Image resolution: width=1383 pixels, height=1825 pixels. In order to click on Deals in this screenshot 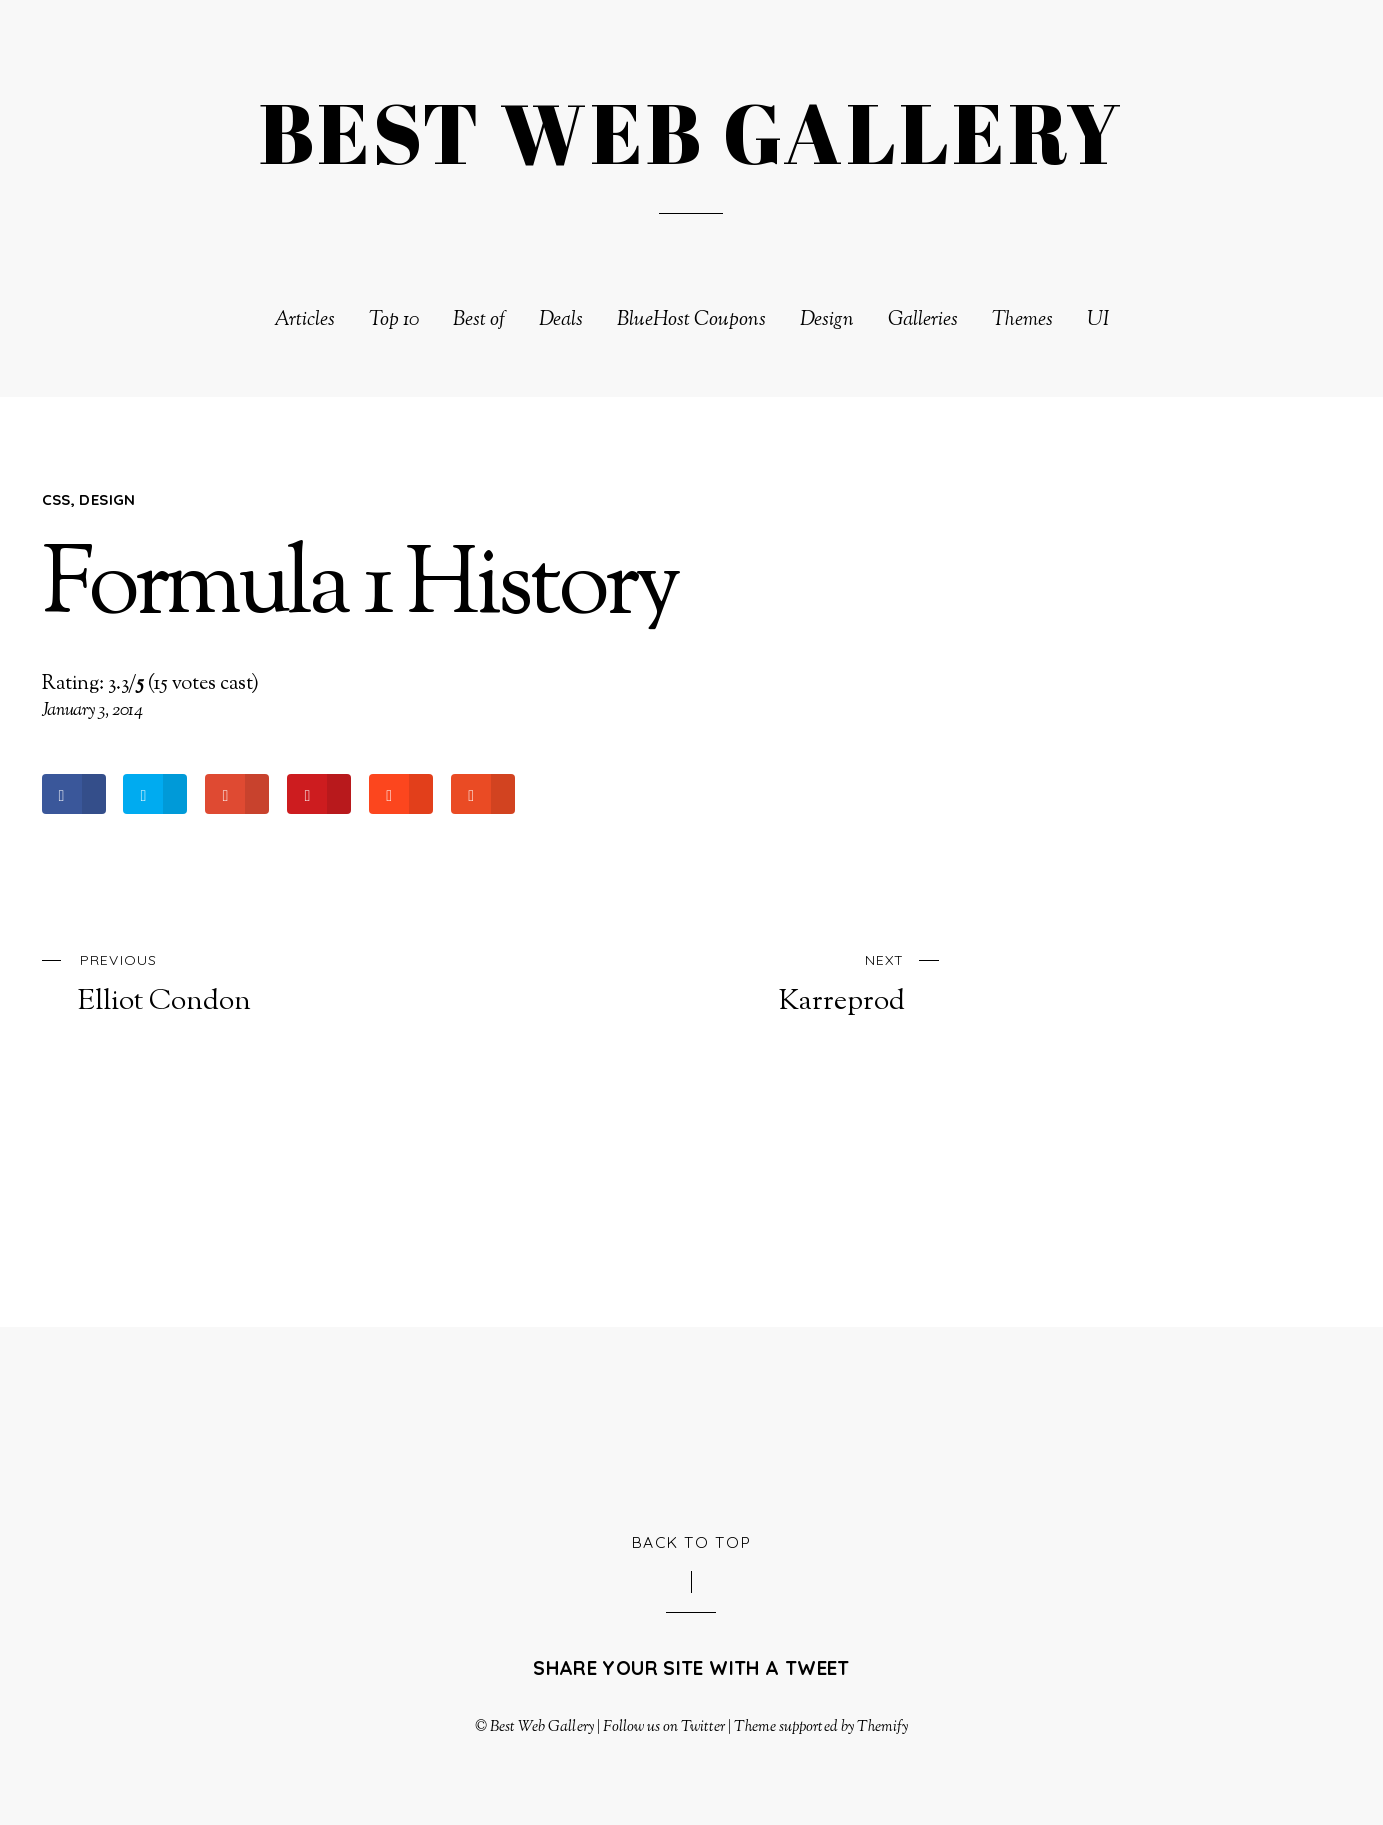, I will do `click(561, 321)`.